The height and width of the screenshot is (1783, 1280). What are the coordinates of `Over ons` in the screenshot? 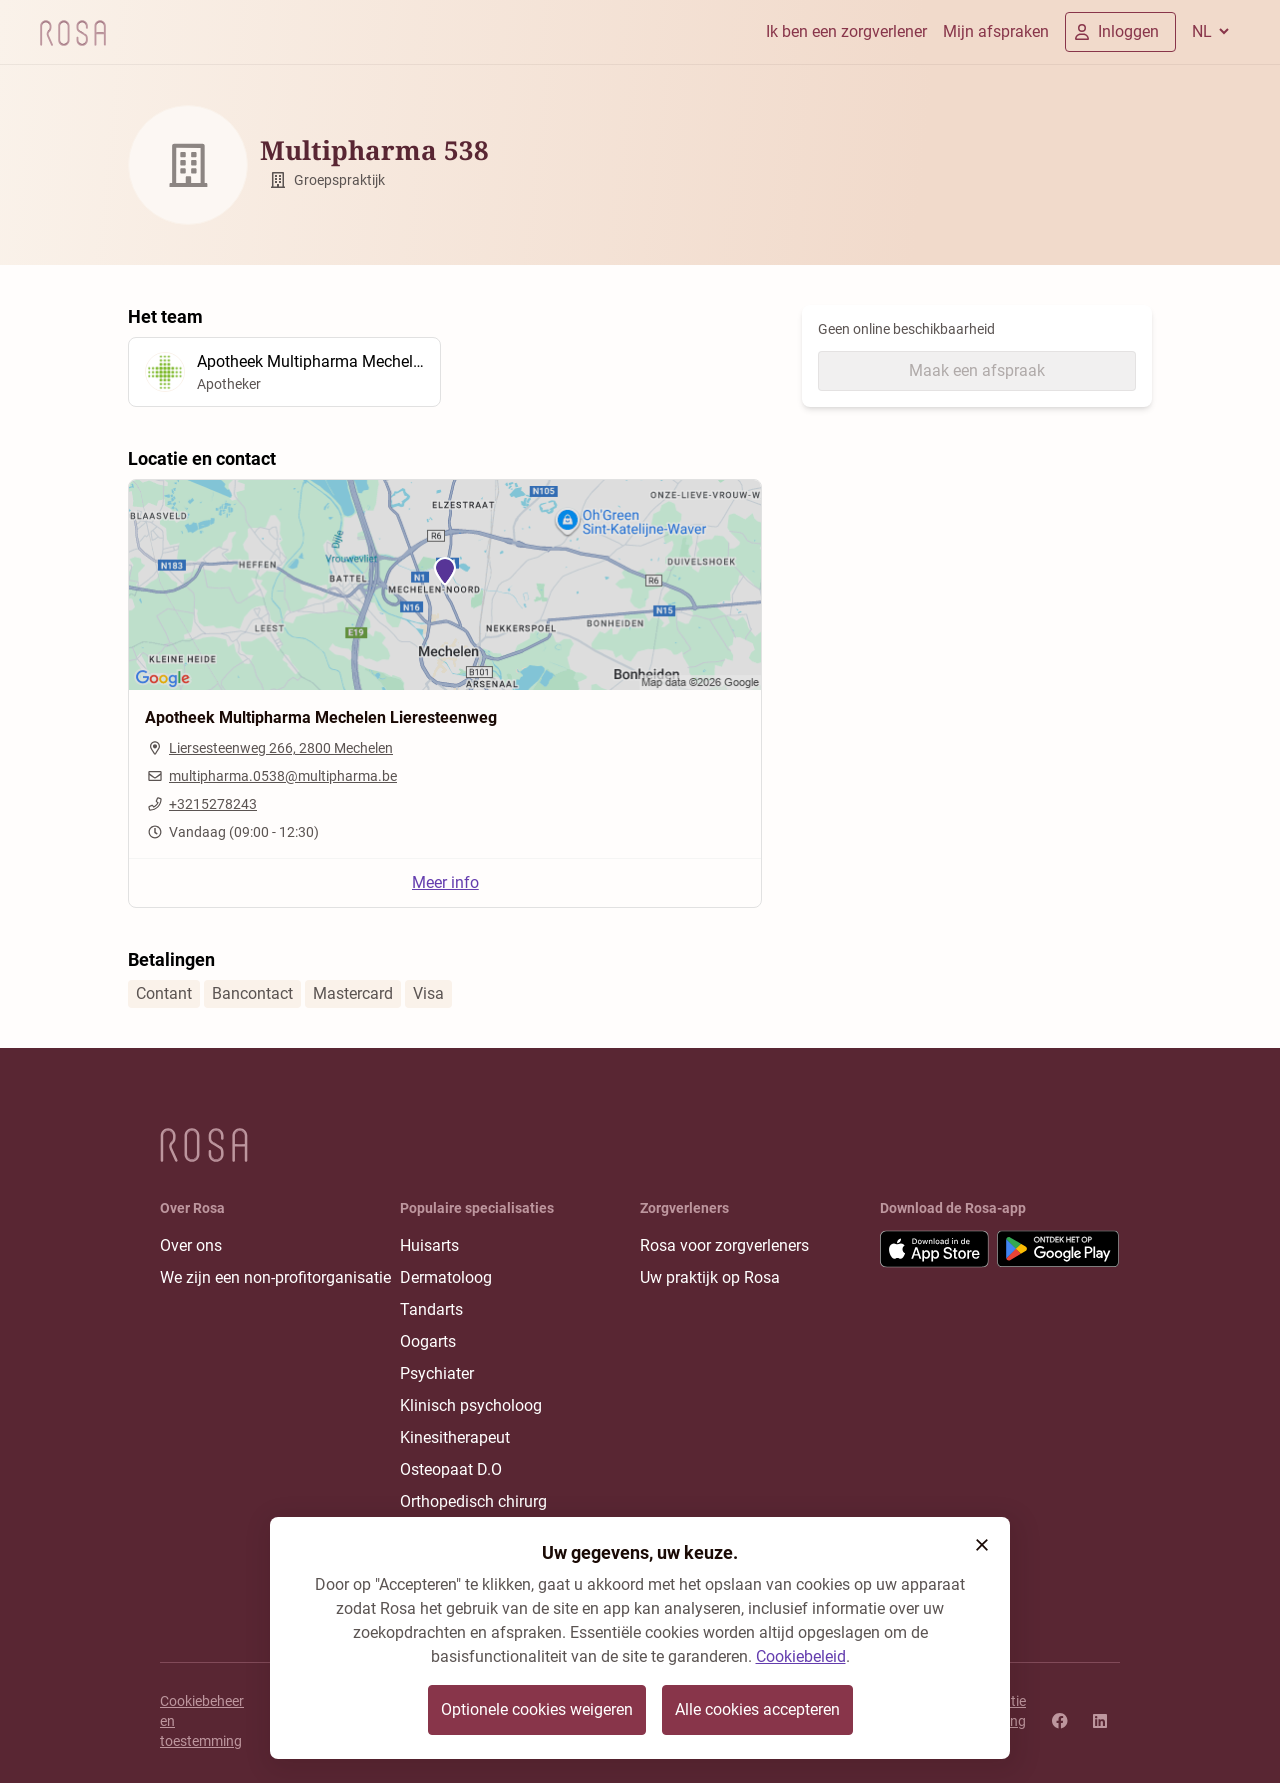 It's located at (191, 1245).